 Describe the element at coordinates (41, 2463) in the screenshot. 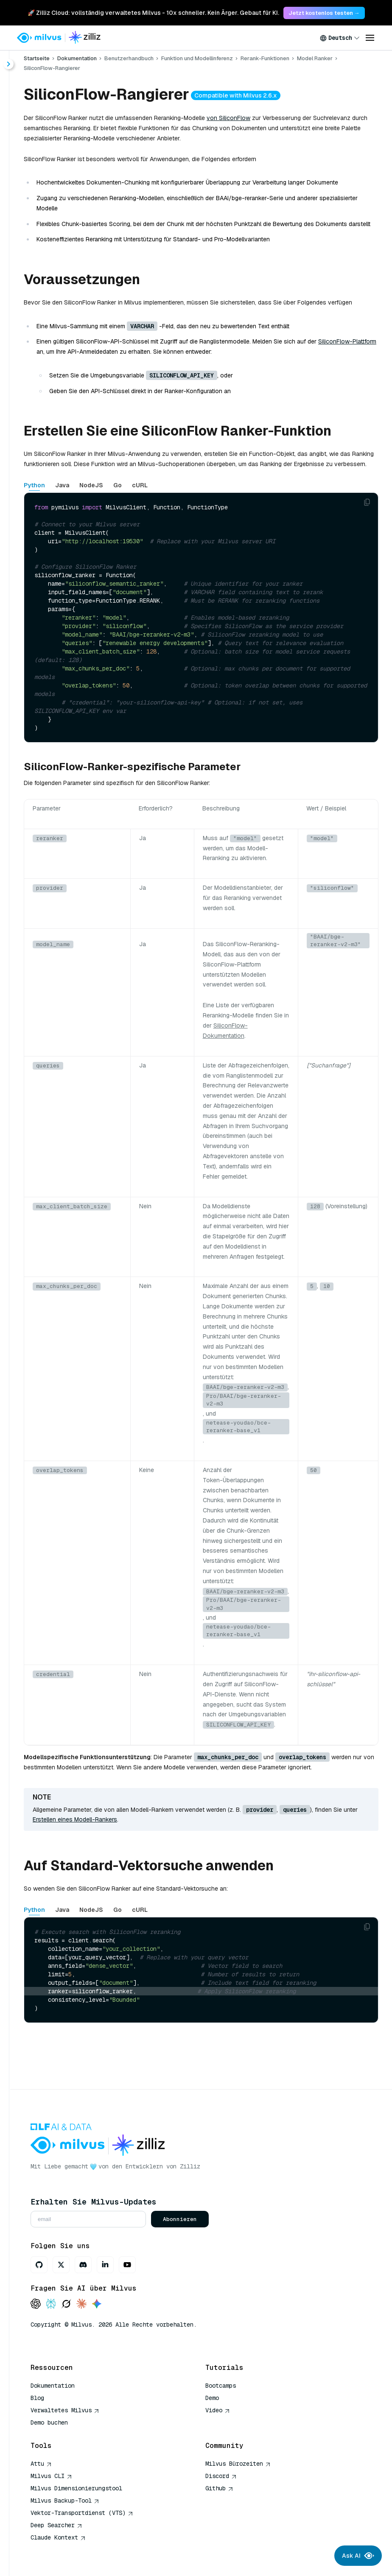

I see `Attu` at that location.